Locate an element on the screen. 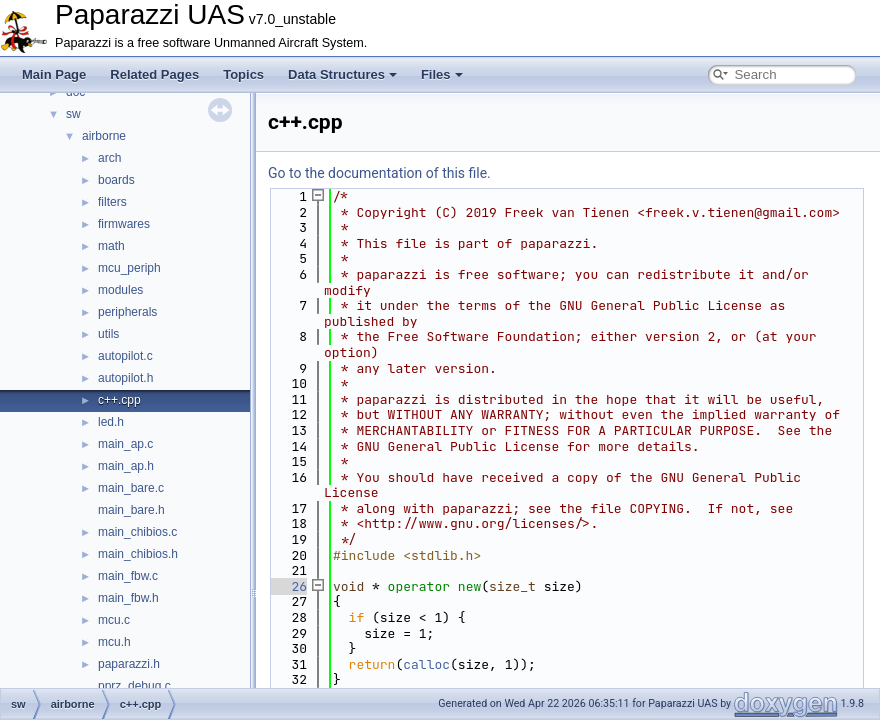  mcu_periph is located at coordinates (129, 268).